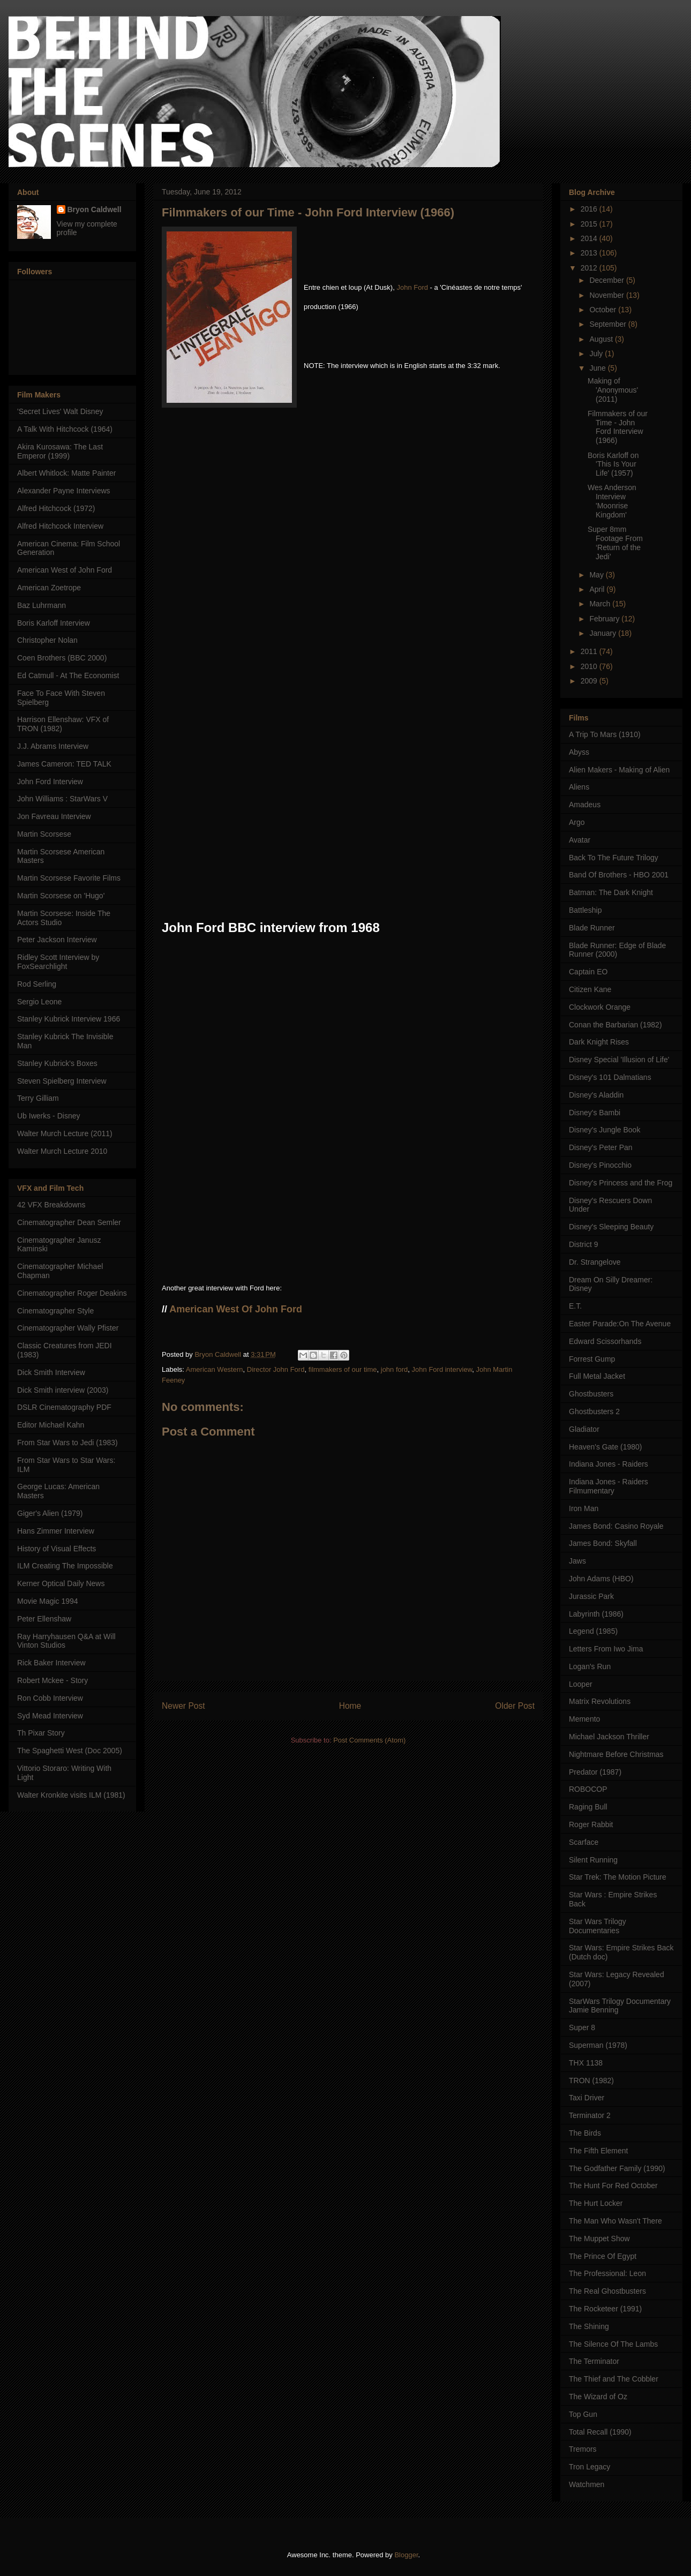 The height and width of the screenshot is (2576, 691). What do you see at coordinates (589, 2326) in the screenshot?
I see `The Shining` at bounding box center [589, 2326].